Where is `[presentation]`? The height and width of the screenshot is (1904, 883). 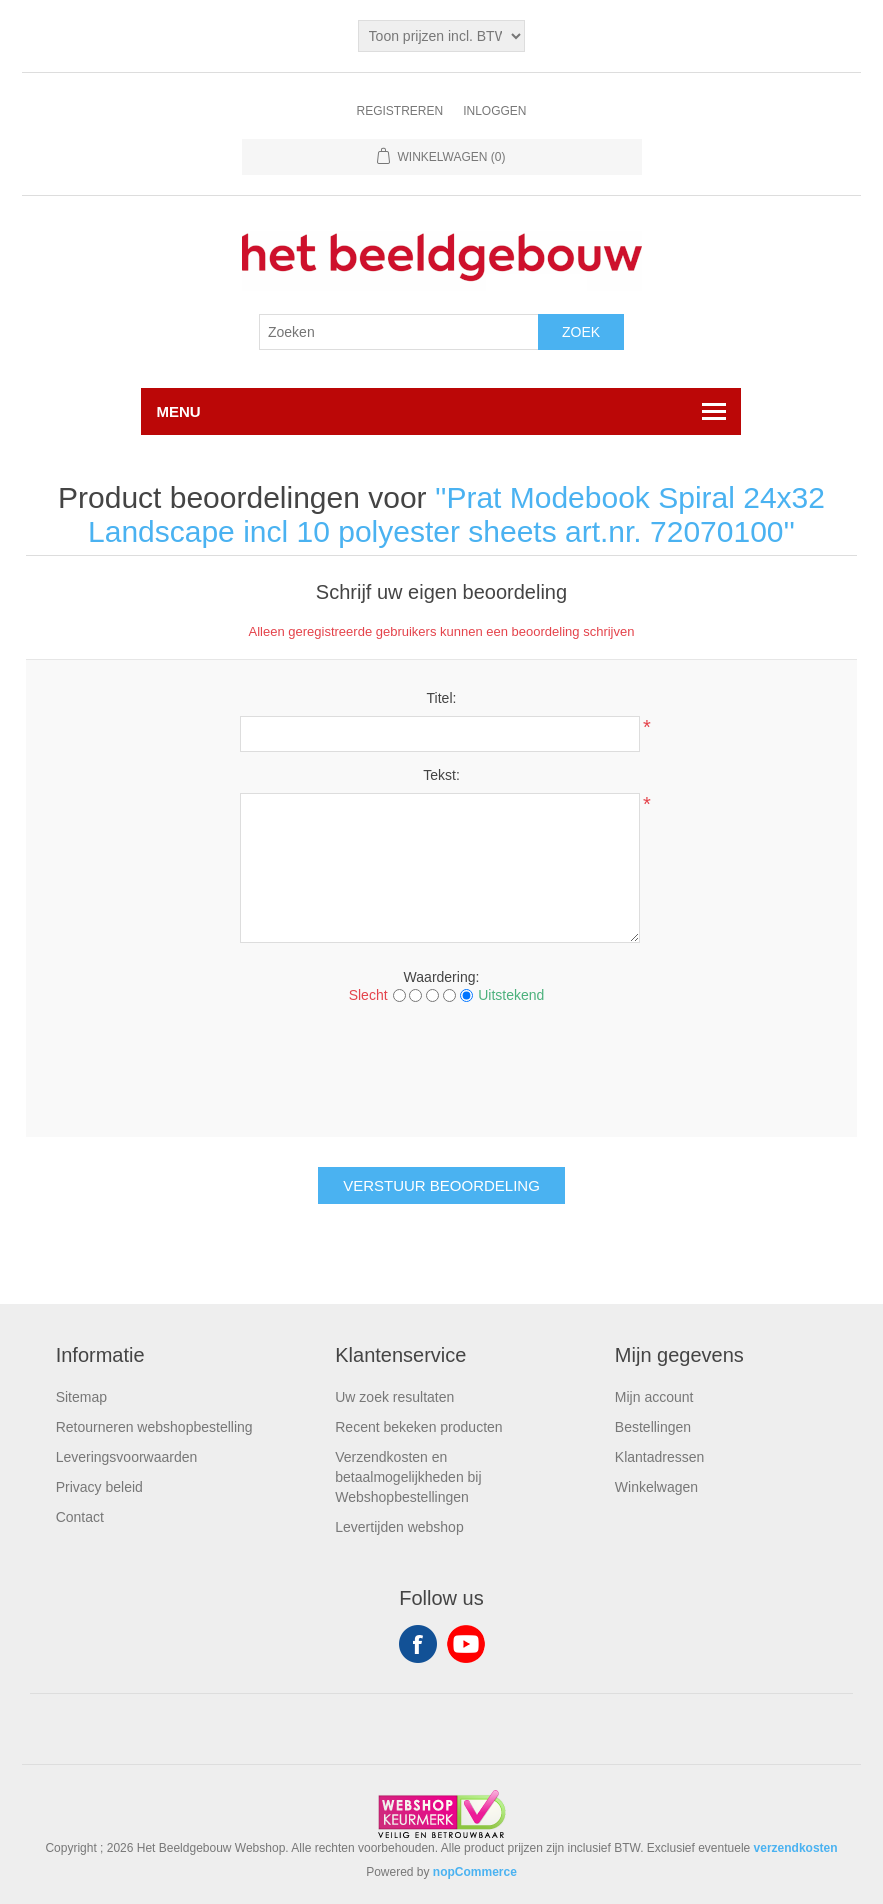
[presentation] is located at coordinates (441, 1068).